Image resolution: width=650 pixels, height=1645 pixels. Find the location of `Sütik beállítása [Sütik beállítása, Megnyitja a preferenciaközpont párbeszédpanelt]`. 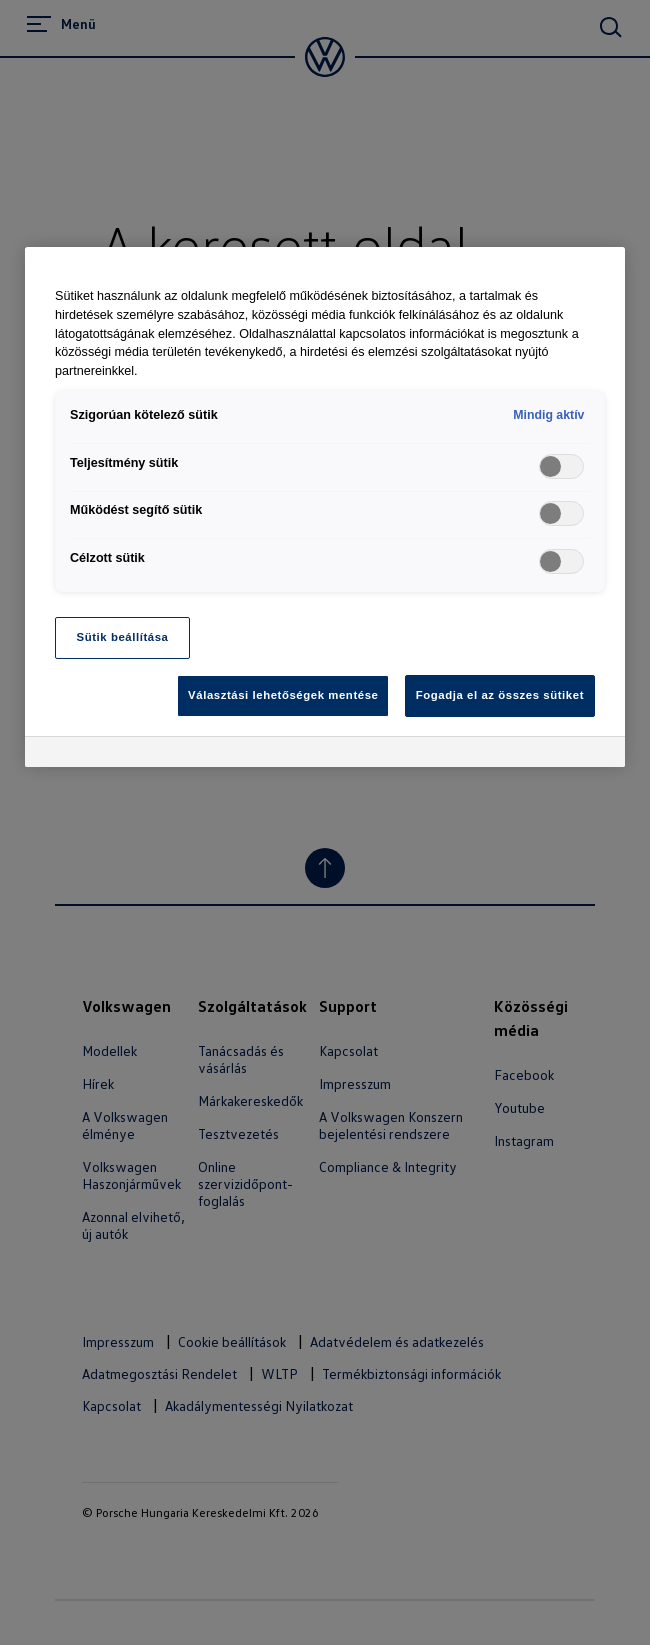

Sütik beállítása [Sütik beállítása, Megnyitja a preferenciaközpont párbeszédpanelt] is located at coordinates (123, 637).